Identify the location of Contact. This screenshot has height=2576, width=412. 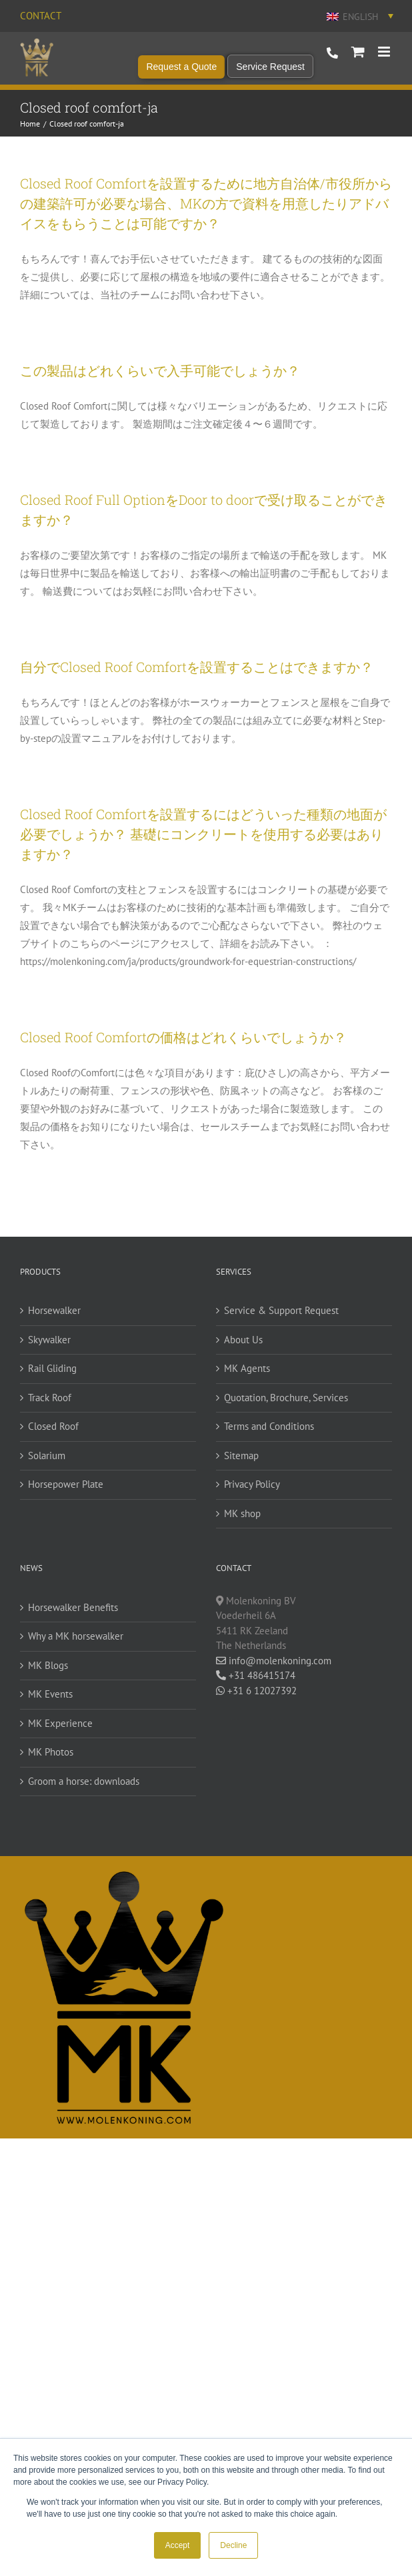
(40, 15).